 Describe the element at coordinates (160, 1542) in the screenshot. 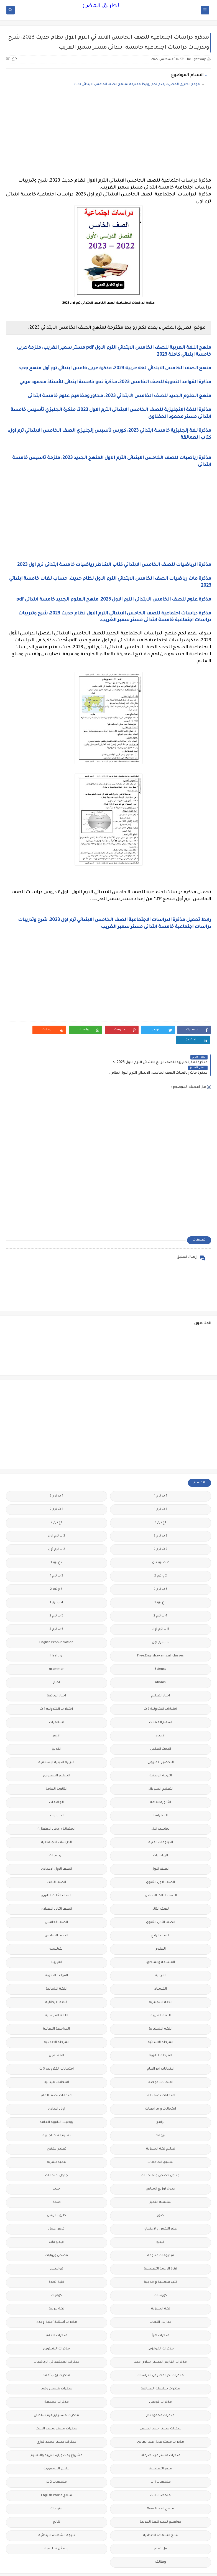

I see `2 ث ترم ثان` at that location.